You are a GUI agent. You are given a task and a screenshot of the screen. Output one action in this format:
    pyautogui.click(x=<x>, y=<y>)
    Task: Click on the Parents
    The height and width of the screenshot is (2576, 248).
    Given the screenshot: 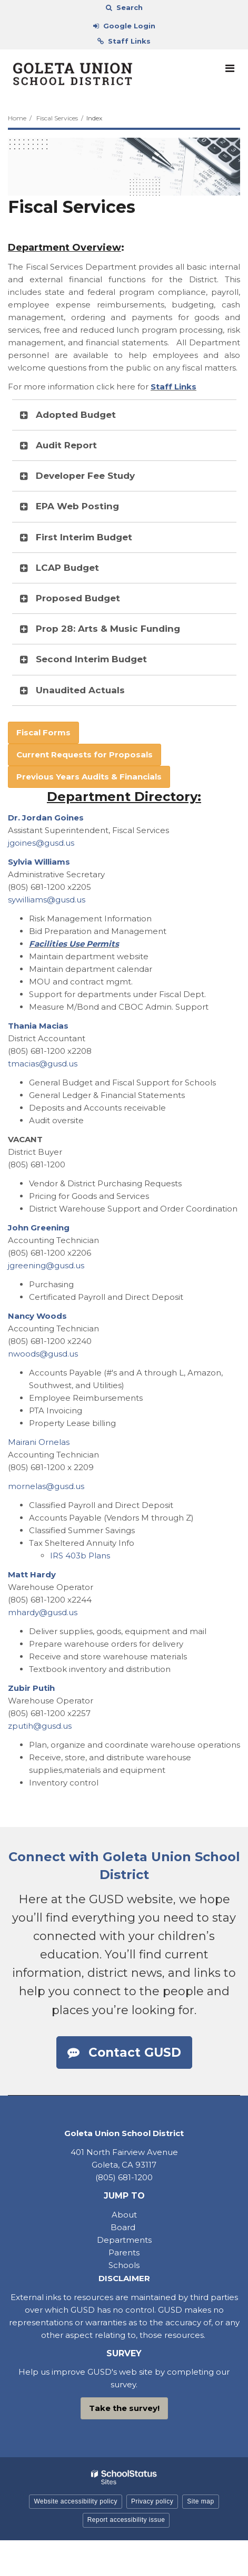 What is the action you would take?
    pyautogui.click(x=124, y=2252)
    